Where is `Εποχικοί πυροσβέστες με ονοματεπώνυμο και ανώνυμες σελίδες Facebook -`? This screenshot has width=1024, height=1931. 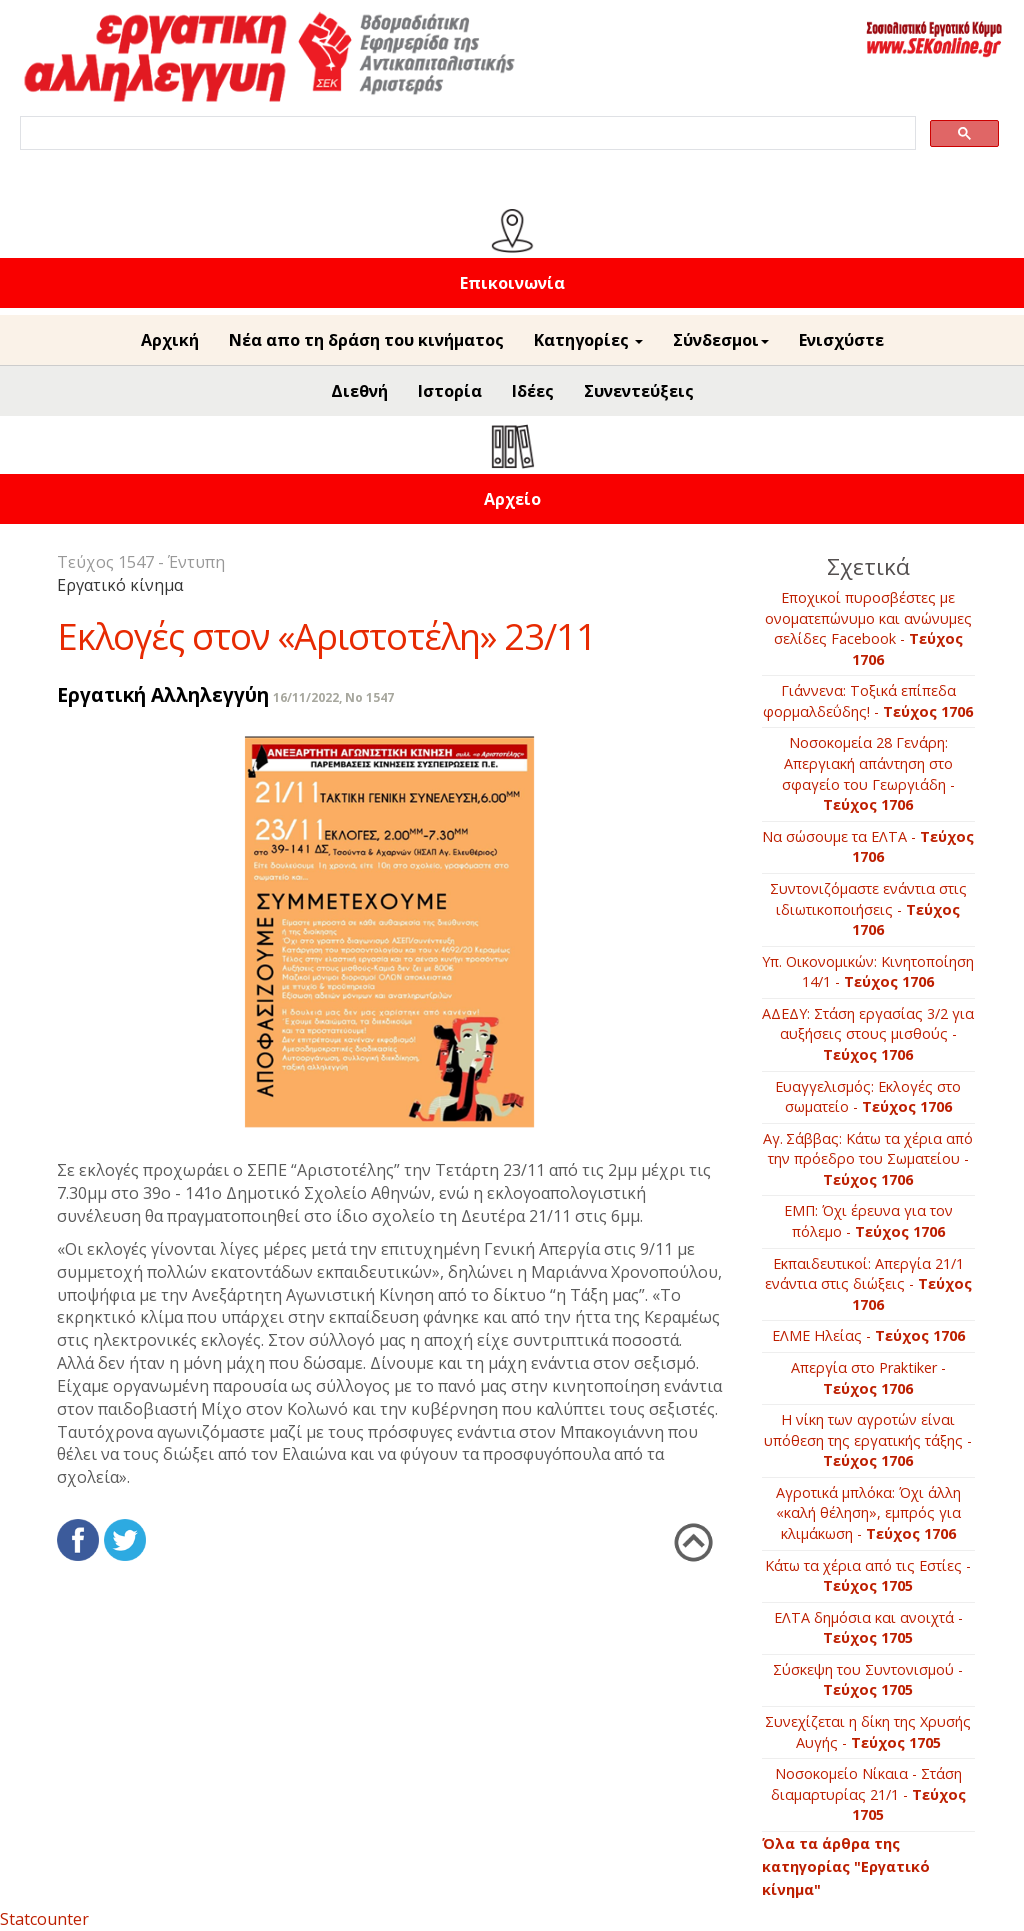
Εποχικοί πυροσβέστες με ονοματεπώνυμο και ανώνυμες σελίδες Facebook - is located at coordinates (868, 628).